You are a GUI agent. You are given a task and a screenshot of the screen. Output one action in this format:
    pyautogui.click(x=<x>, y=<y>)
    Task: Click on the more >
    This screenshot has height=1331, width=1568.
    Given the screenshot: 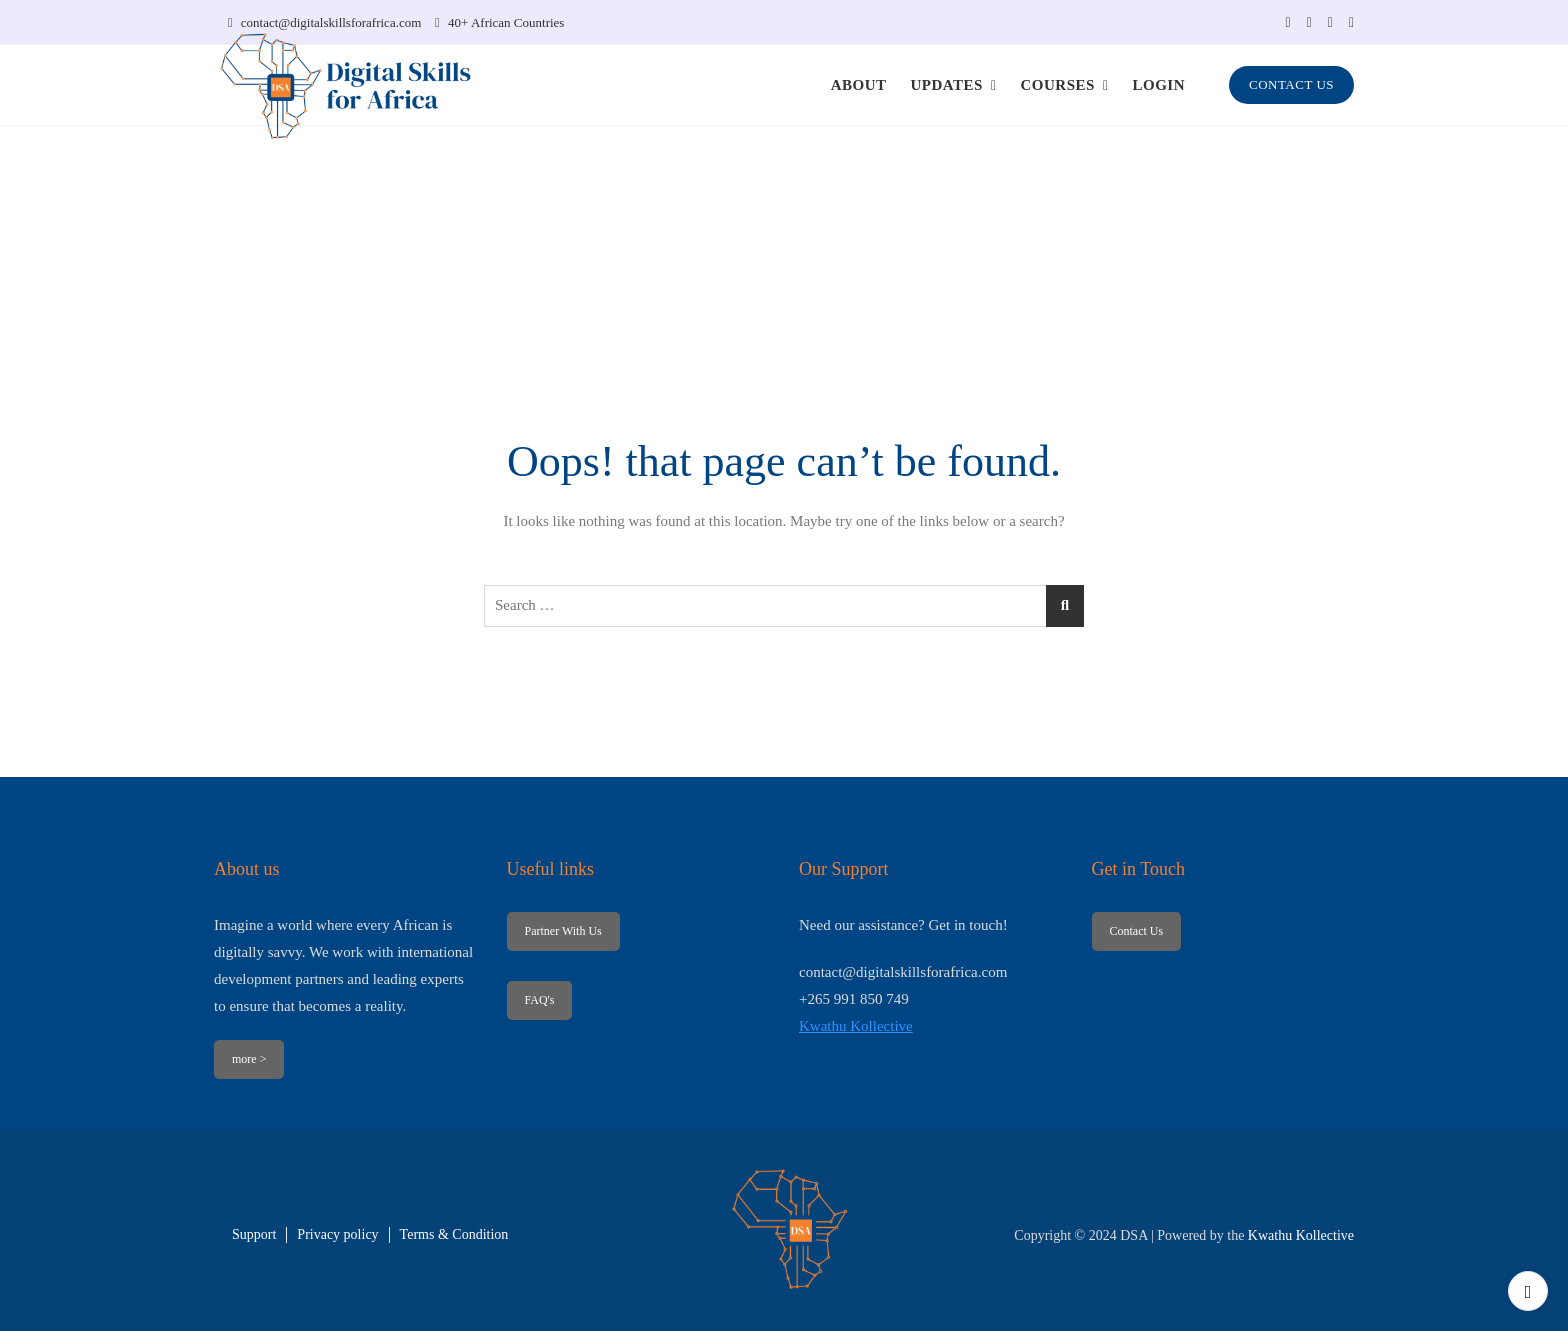 What is the action you would take?
    pyautogui.click(x=249, y=1059)
    